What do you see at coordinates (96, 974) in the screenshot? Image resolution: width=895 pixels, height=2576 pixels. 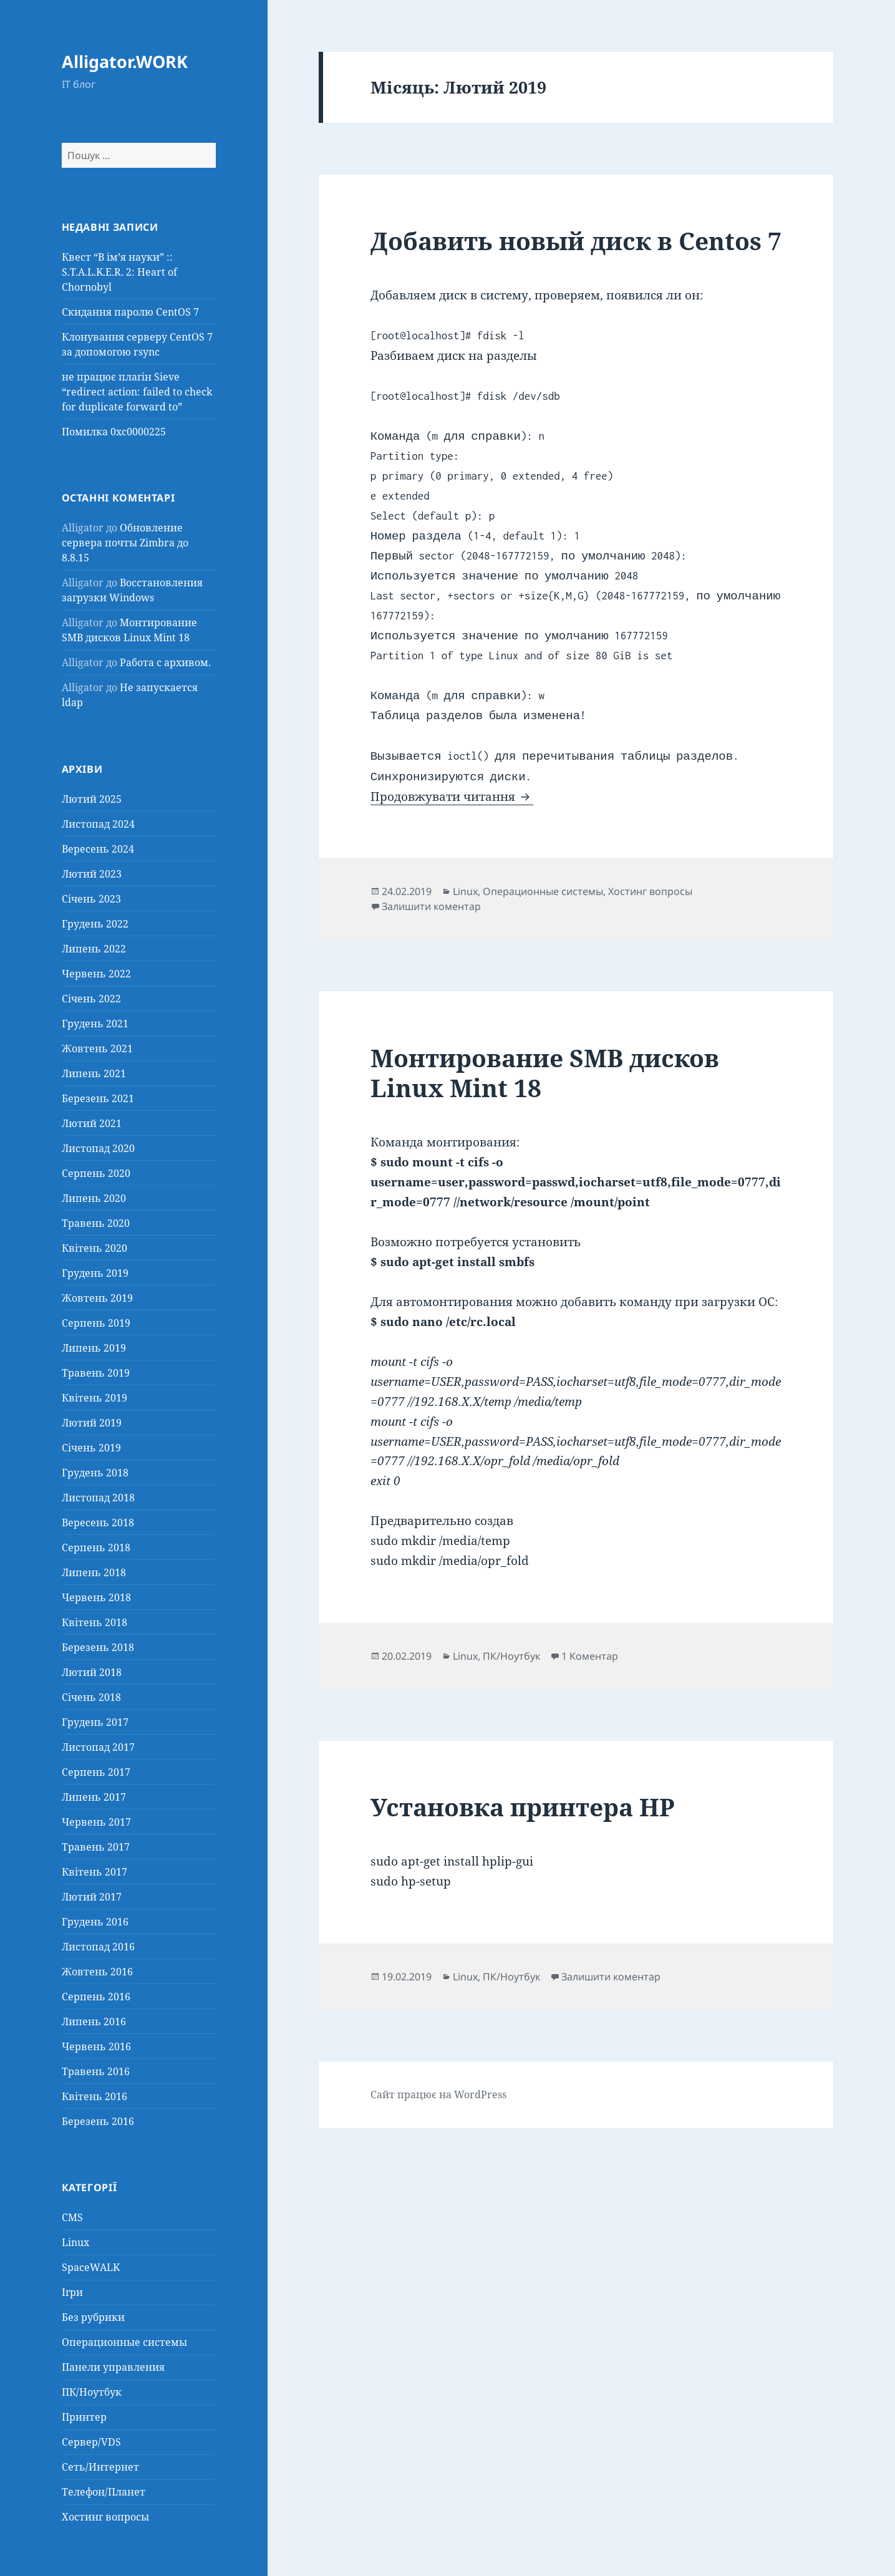 I see `Червень 2022` at bounding box center [96, 974].